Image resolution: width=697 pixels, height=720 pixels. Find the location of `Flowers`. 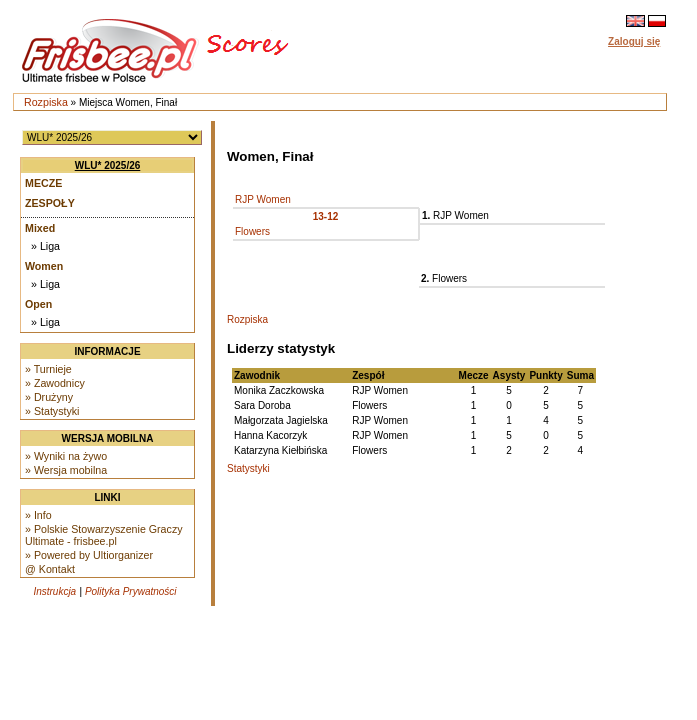

Flowers is located at coordinates (252, 231).